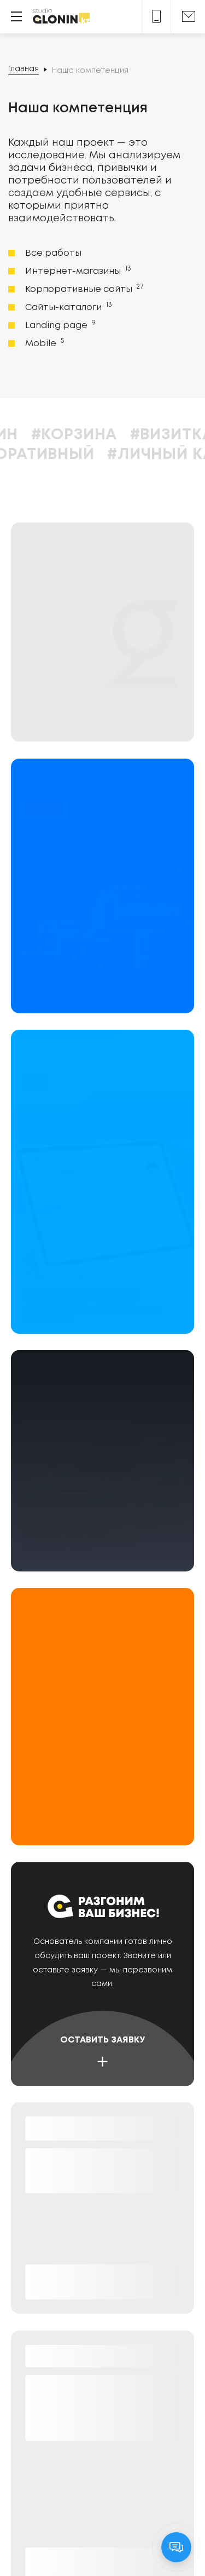  What do you see at coordinates (126, 435) in the screenshot?
I see `#Корзина` at bounding box center [126, 435].